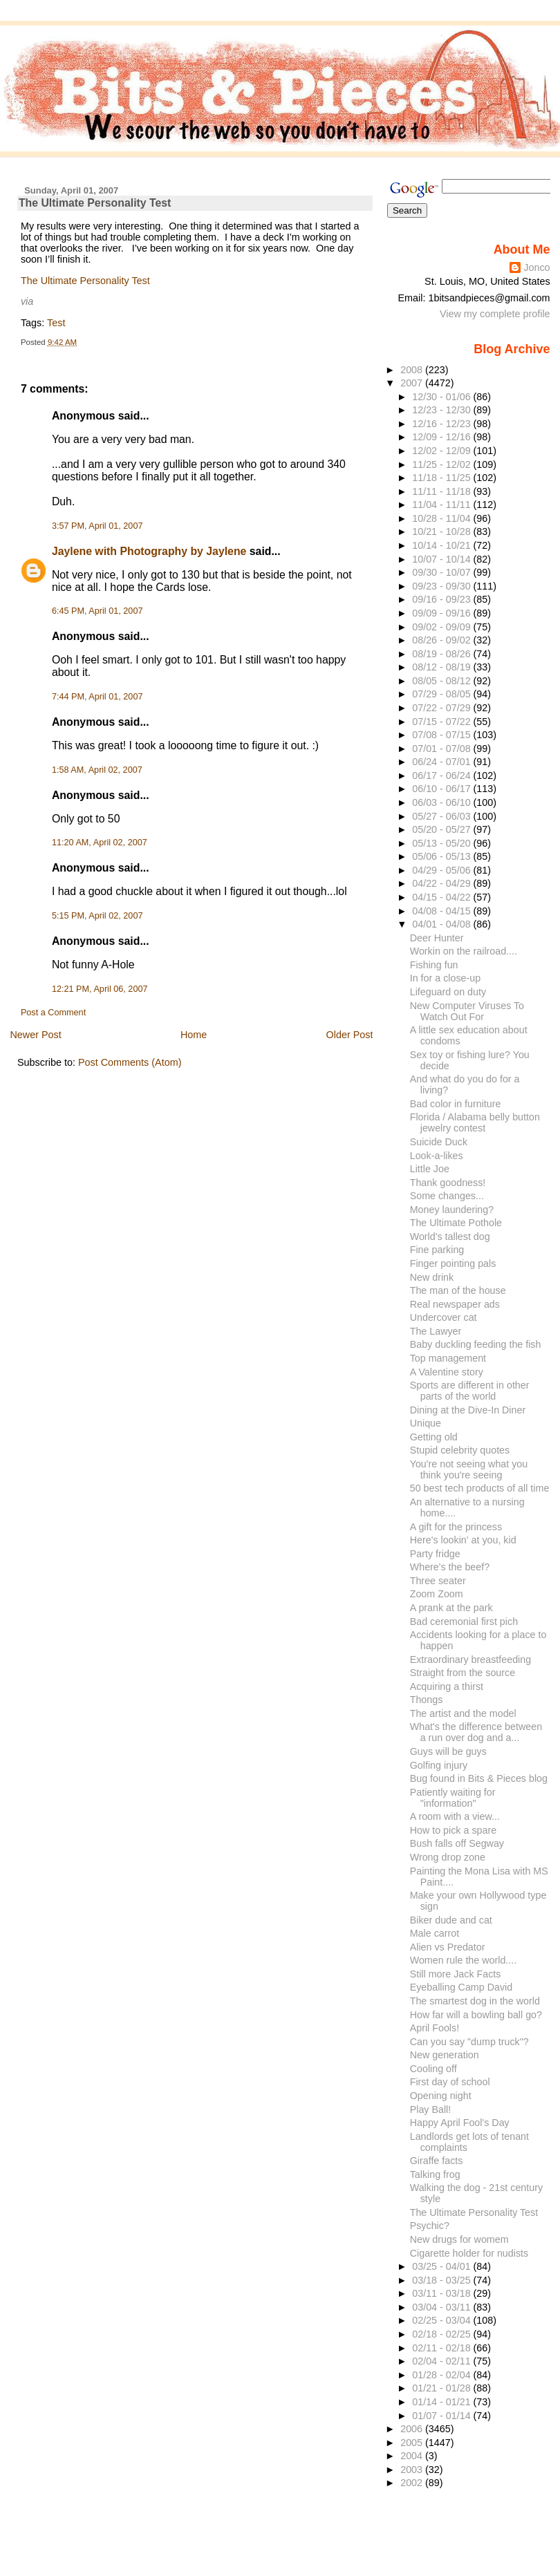 This screenshot has width=560, height=2576. What do you see at coordinates (470, 1391) in the screenshot?
I see `Sports are different in other parts of the world` at bounding box center [470, 1391].